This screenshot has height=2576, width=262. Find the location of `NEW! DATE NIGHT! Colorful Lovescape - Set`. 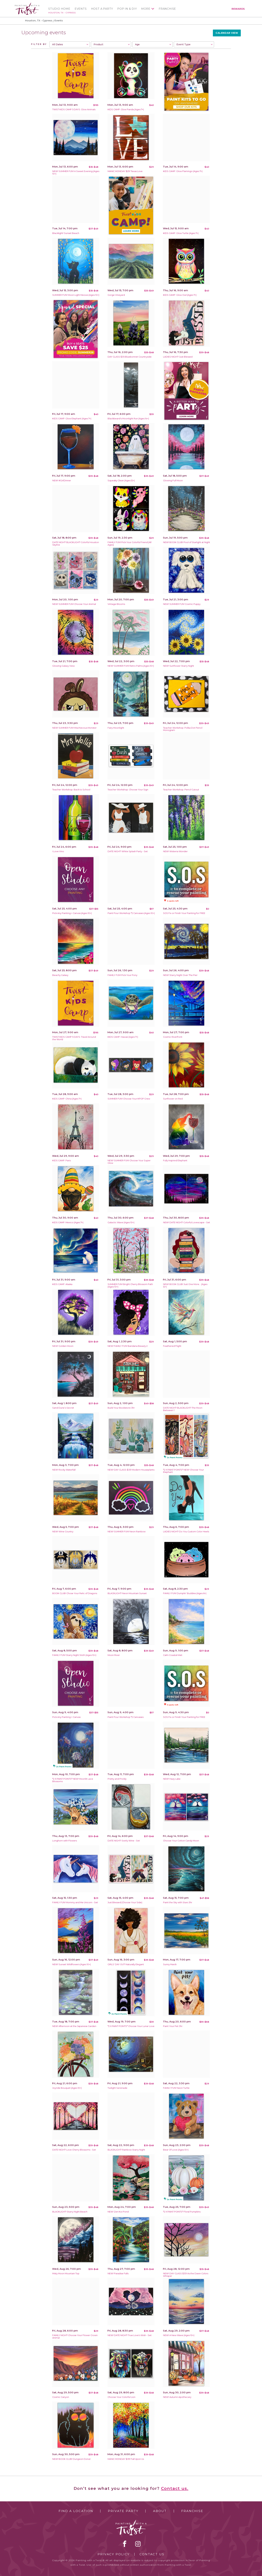

NEW! DATE NIGHT! Colorful Lovescape - Set is located at coordinates (186, 1222).